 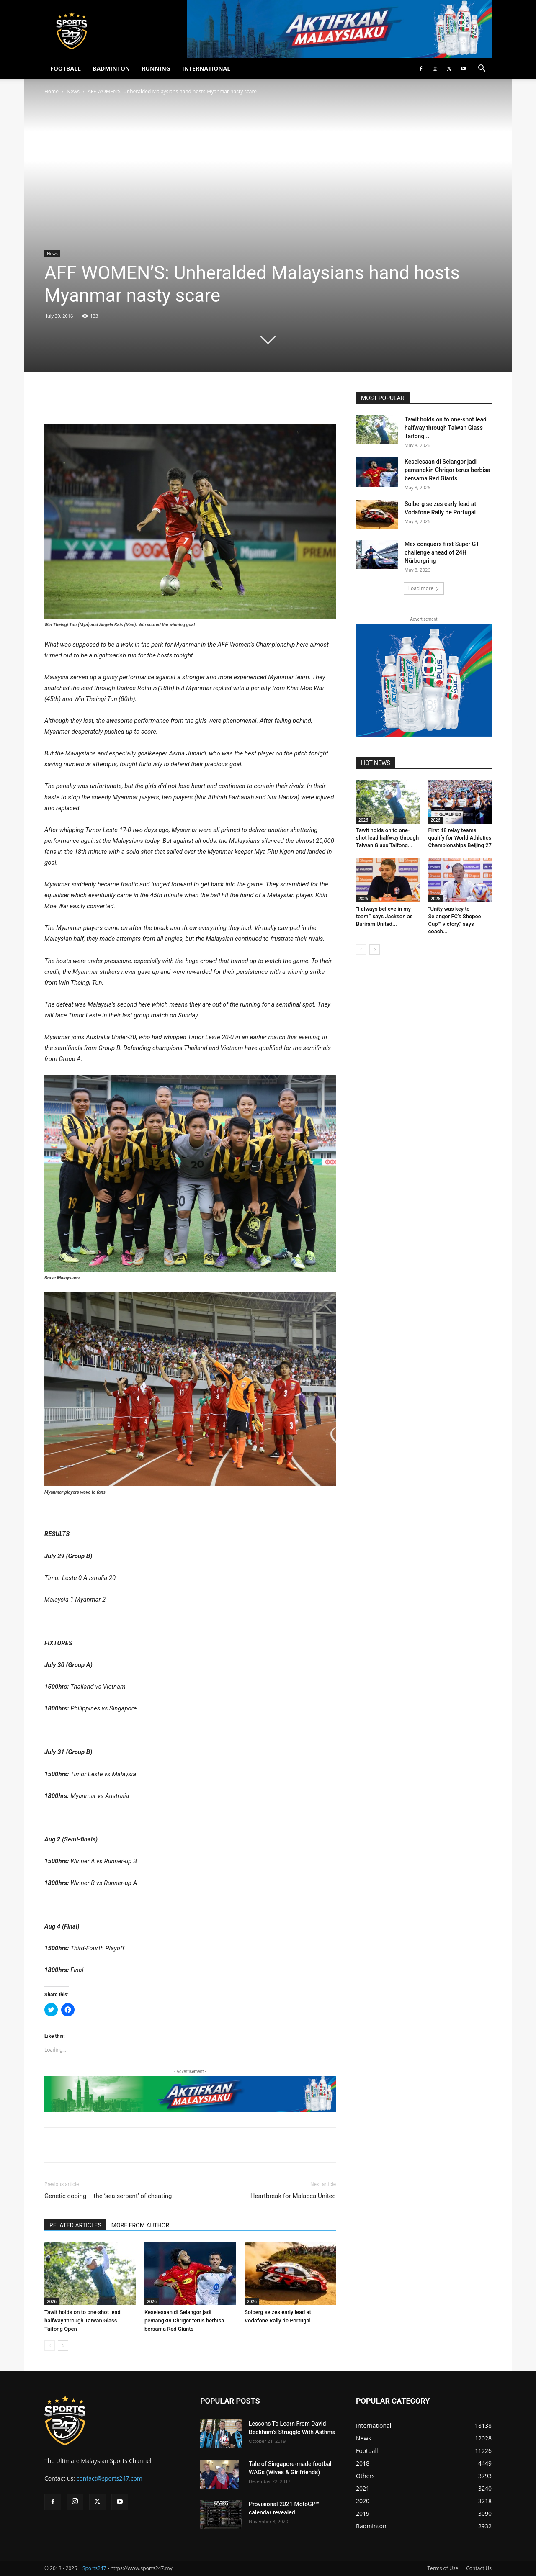 What do you see at coordinates (52, 2301) in the screenshot?
I see `2026` at bounding box center [52, 2301].